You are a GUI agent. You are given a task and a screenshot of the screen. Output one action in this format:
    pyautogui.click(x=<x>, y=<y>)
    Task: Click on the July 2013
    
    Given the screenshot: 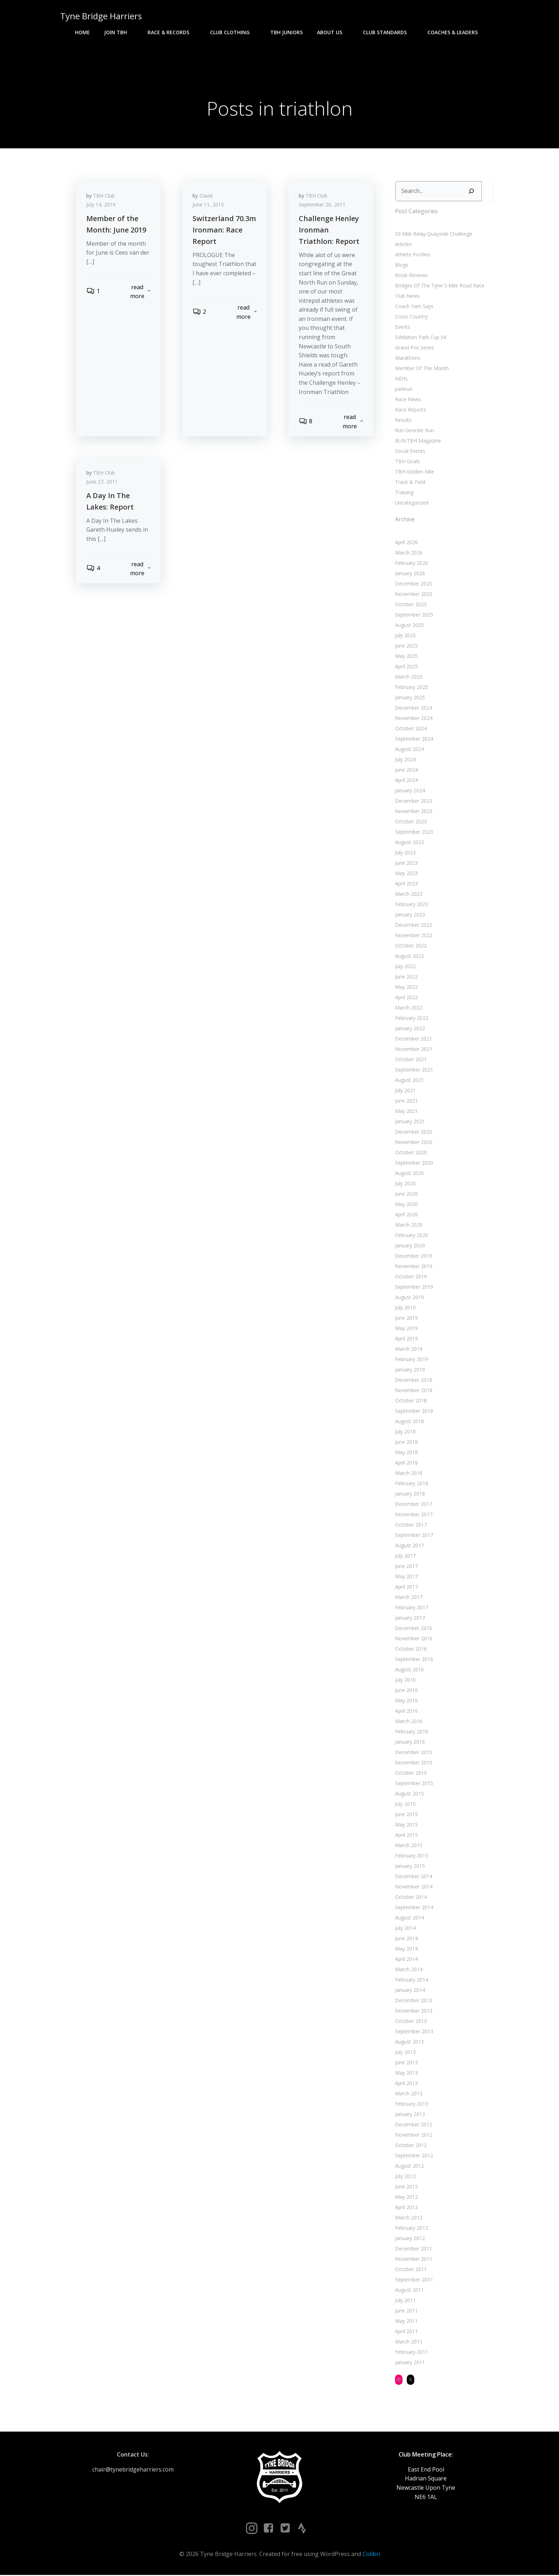 What is the action you would take?
    pyautogui.click(x=405, y=2052)
    